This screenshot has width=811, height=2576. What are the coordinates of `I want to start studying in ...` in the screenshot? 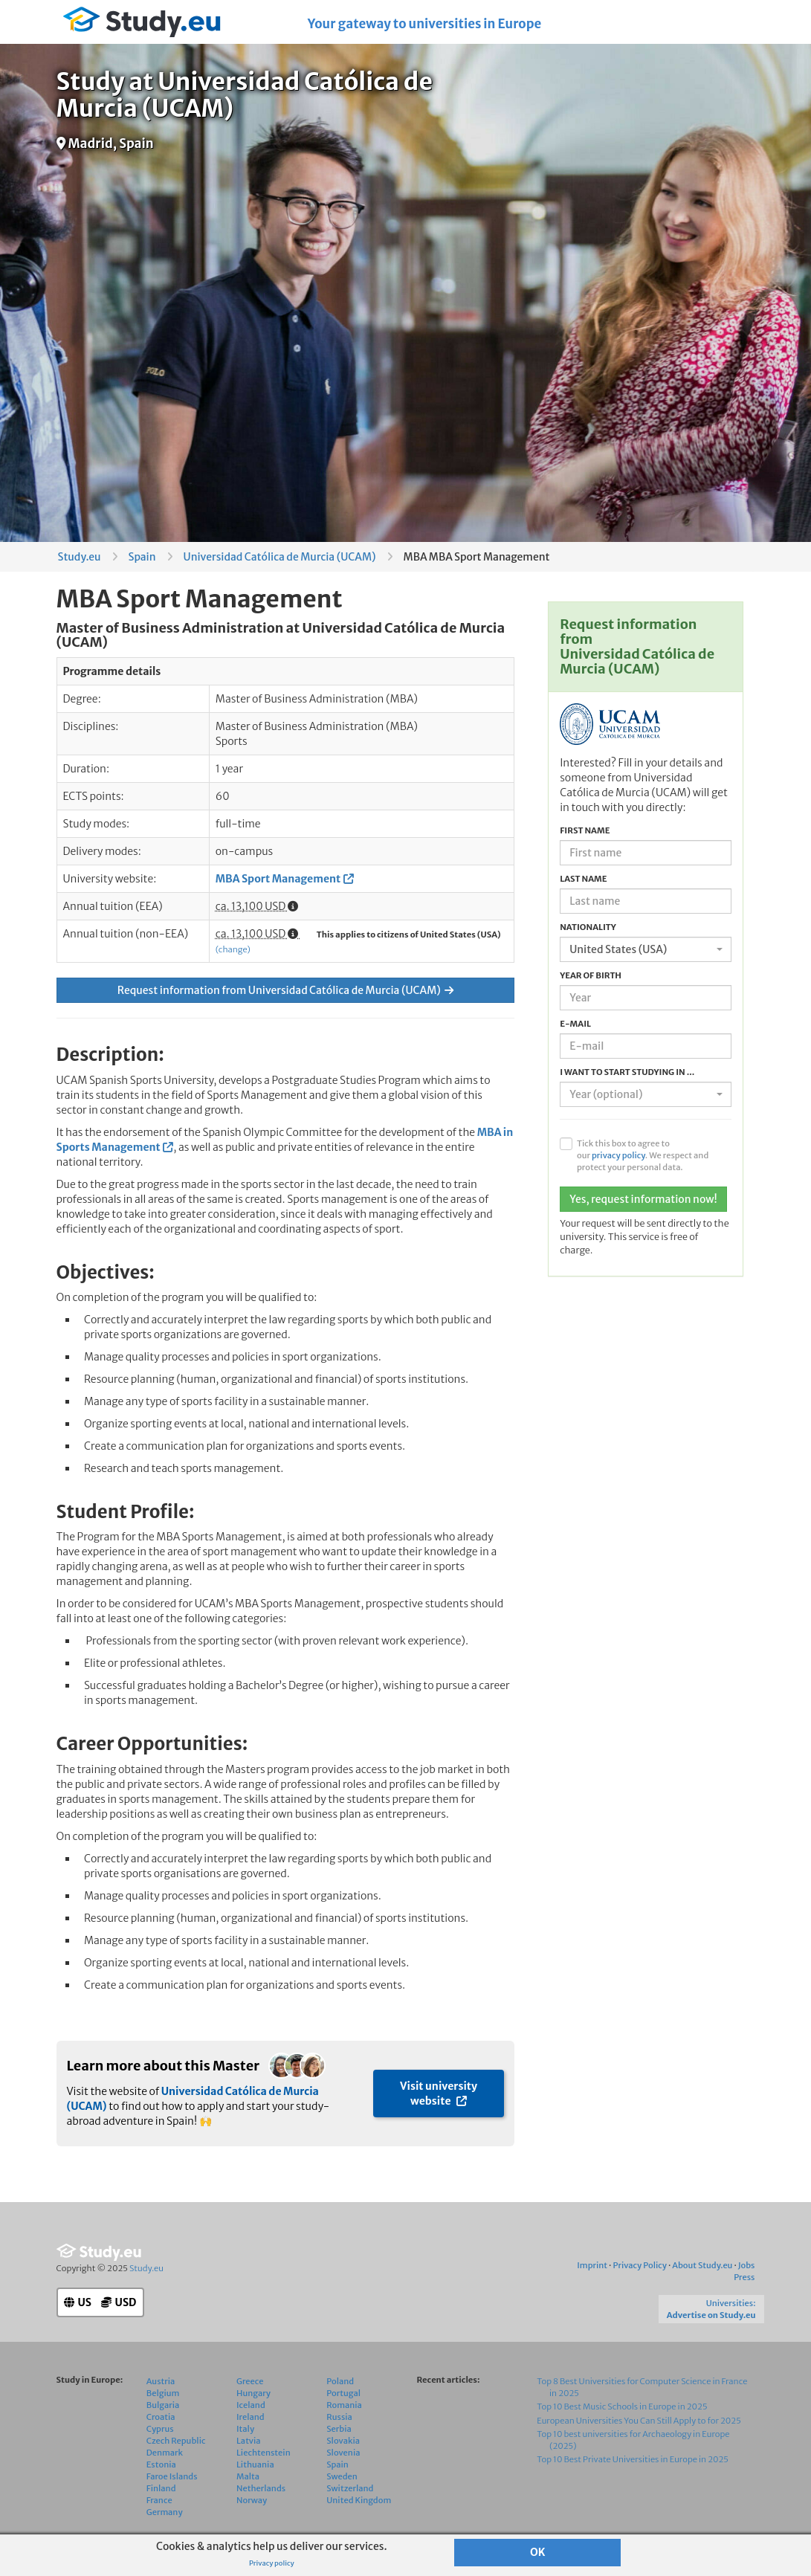 It's located at (627, 1072).